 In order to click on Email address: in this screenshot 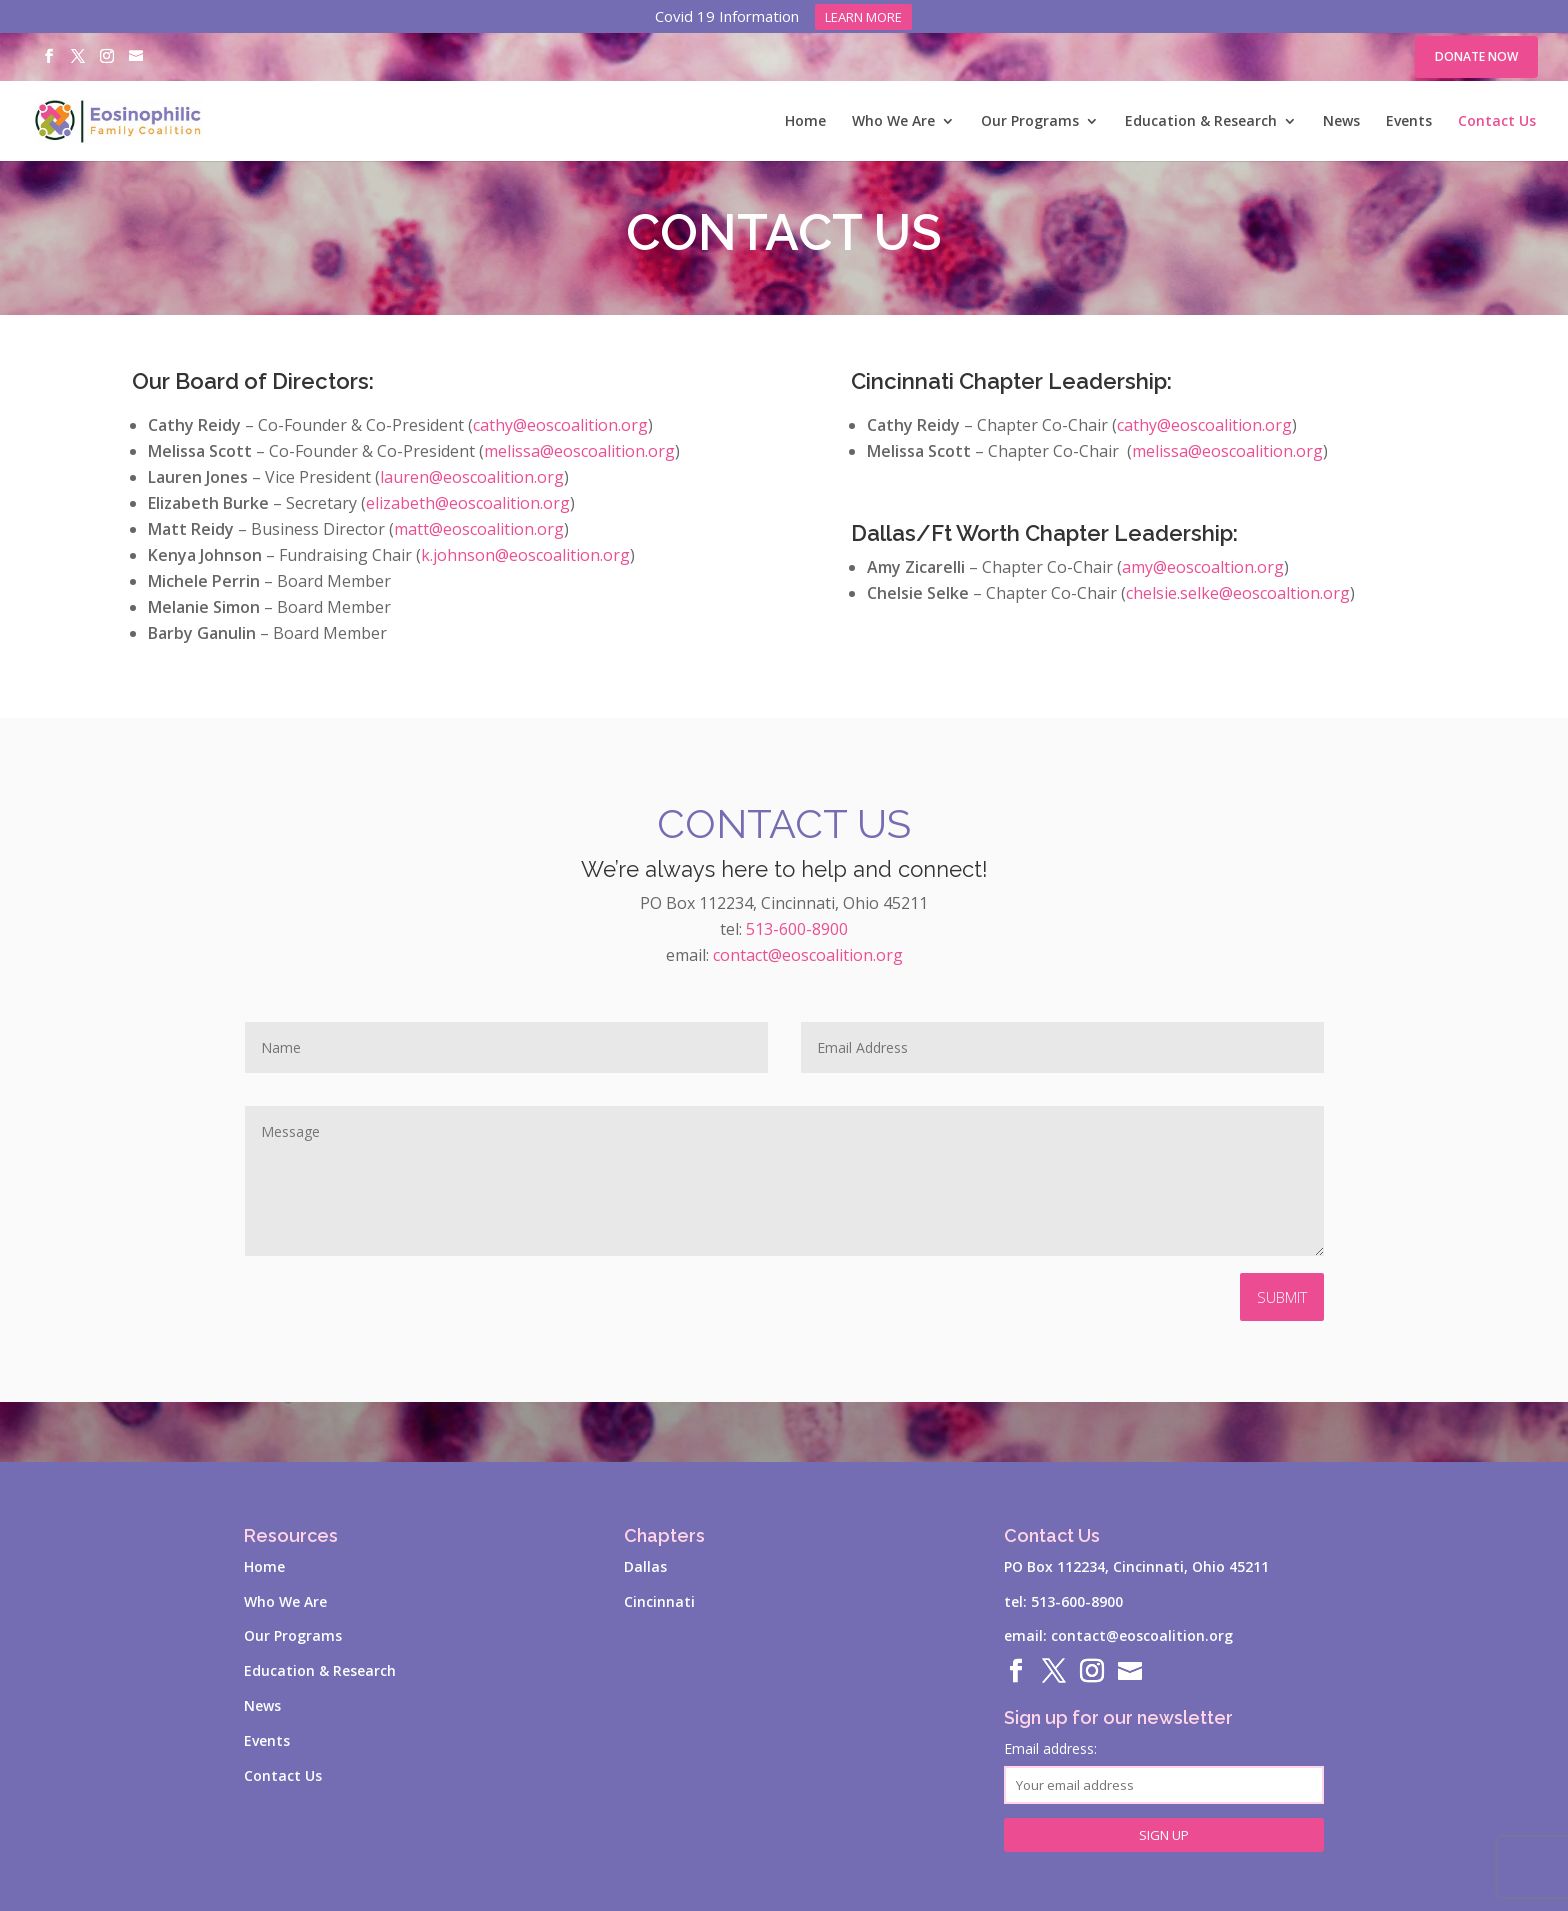, I will do `click(1164, 1771)`.